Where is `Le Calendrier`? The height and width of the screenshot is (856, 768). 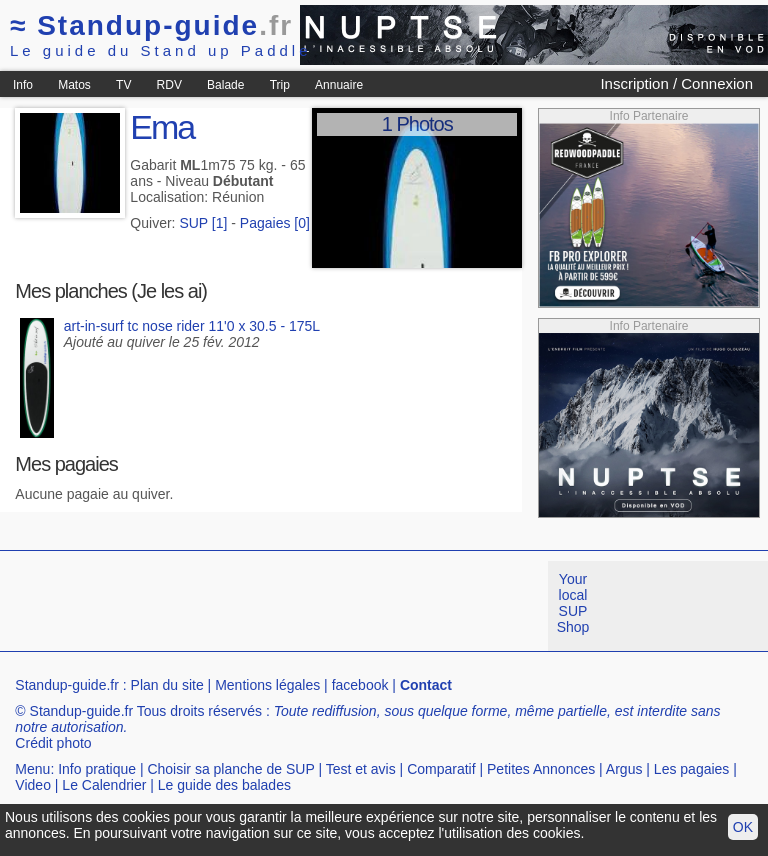 Le Calendrier is located at coordinates (104, 785).